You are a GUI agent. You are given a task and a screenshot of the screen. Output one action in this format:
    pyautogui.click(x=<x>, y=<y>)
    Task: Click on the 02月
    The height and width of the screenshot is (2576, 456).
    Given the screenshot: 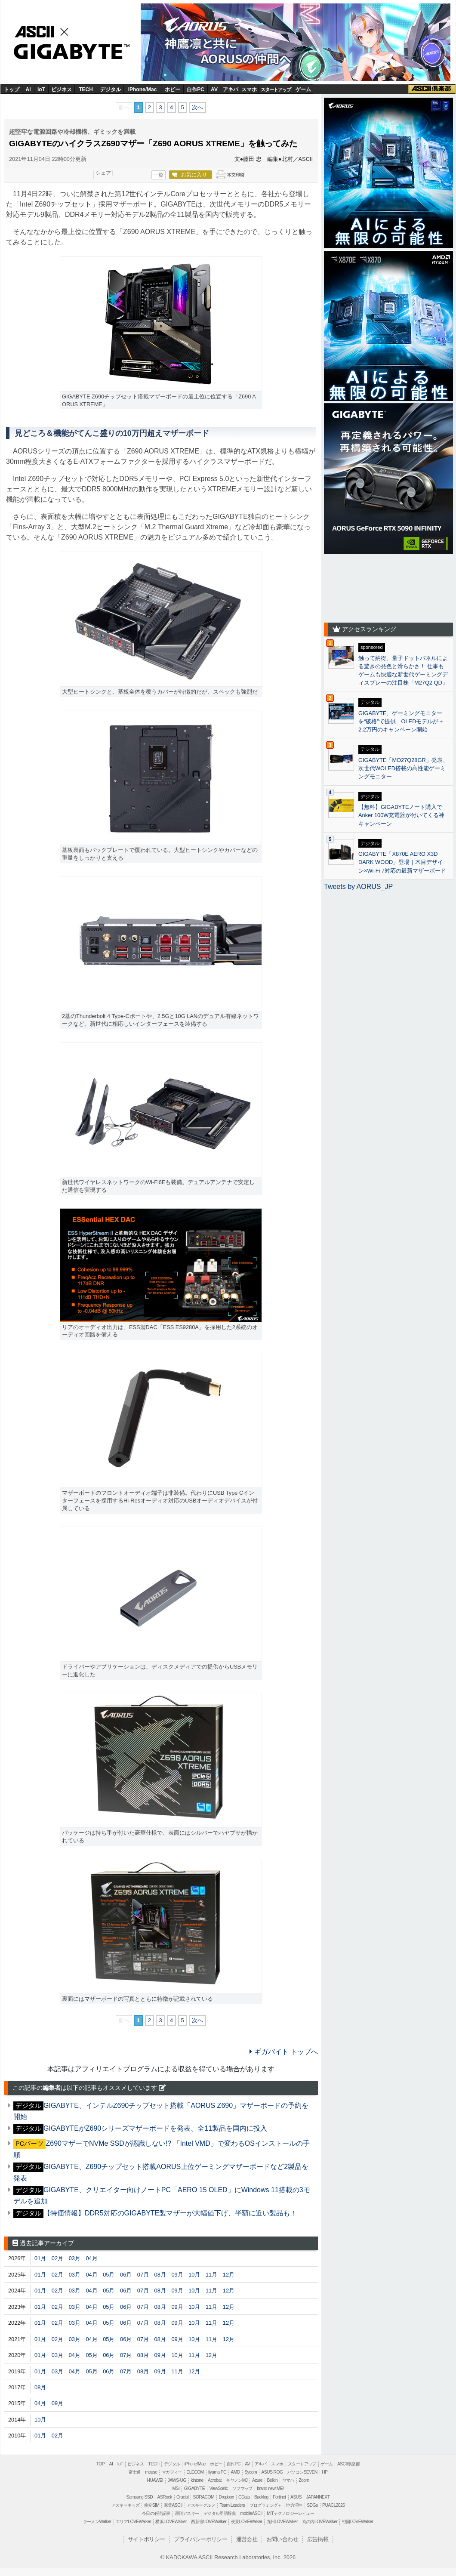 What is the action you would take?
    pyautogui.click(x=57, y=2258)
    